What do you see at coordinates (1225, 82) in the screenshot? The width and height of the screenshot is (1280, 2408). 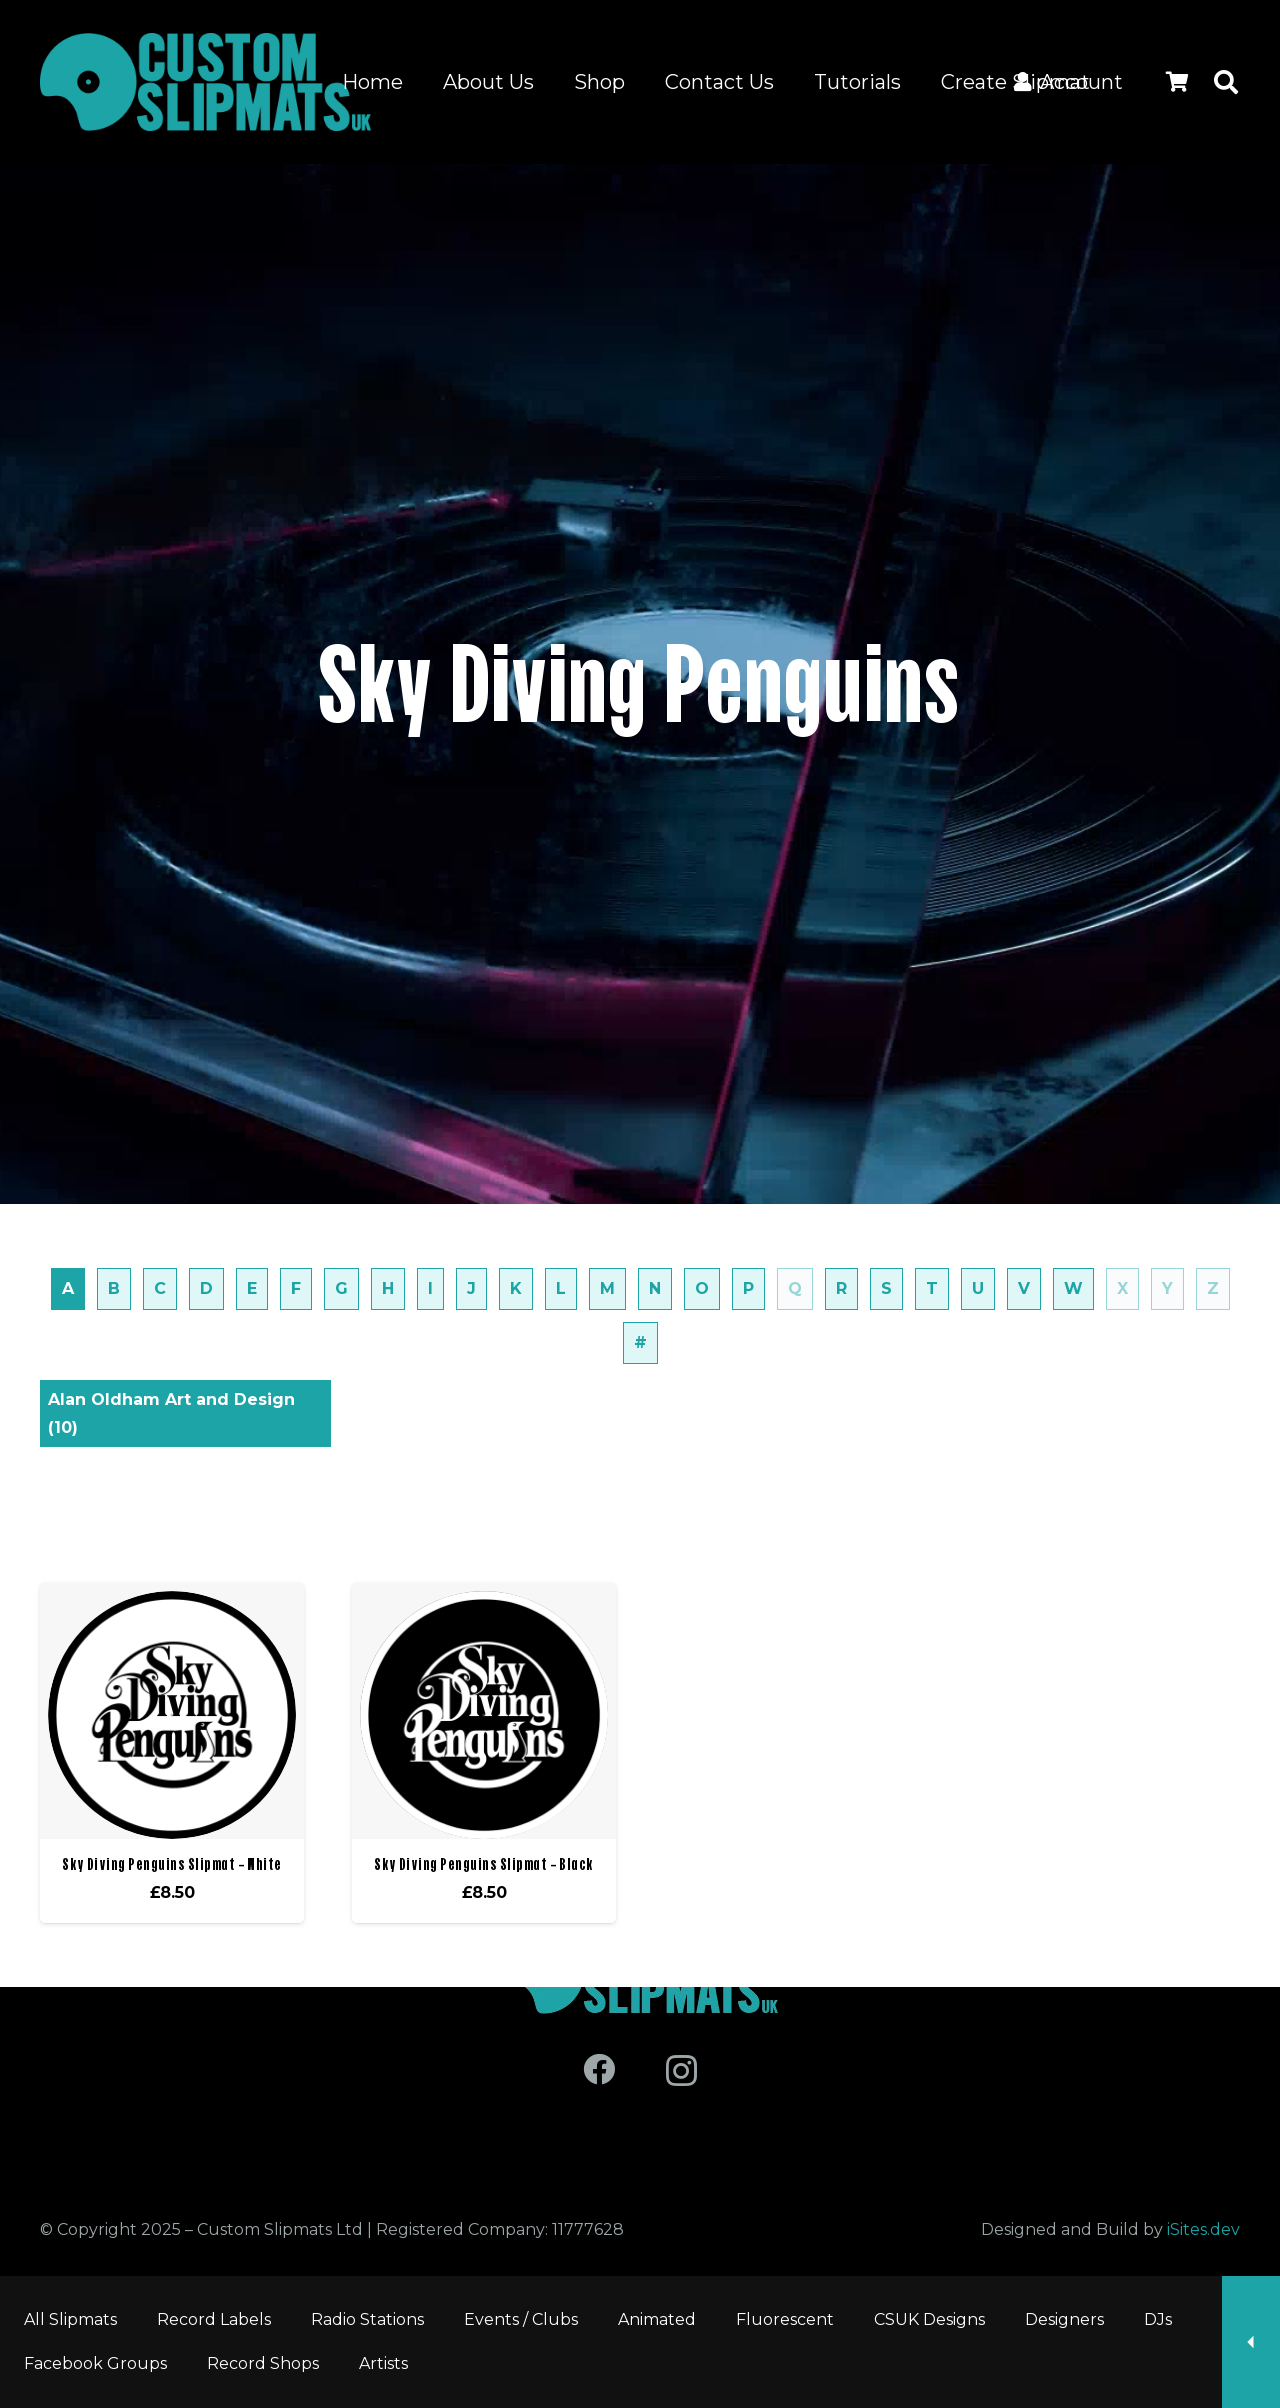 I see `[button]` at bounding box center [1225, 82].